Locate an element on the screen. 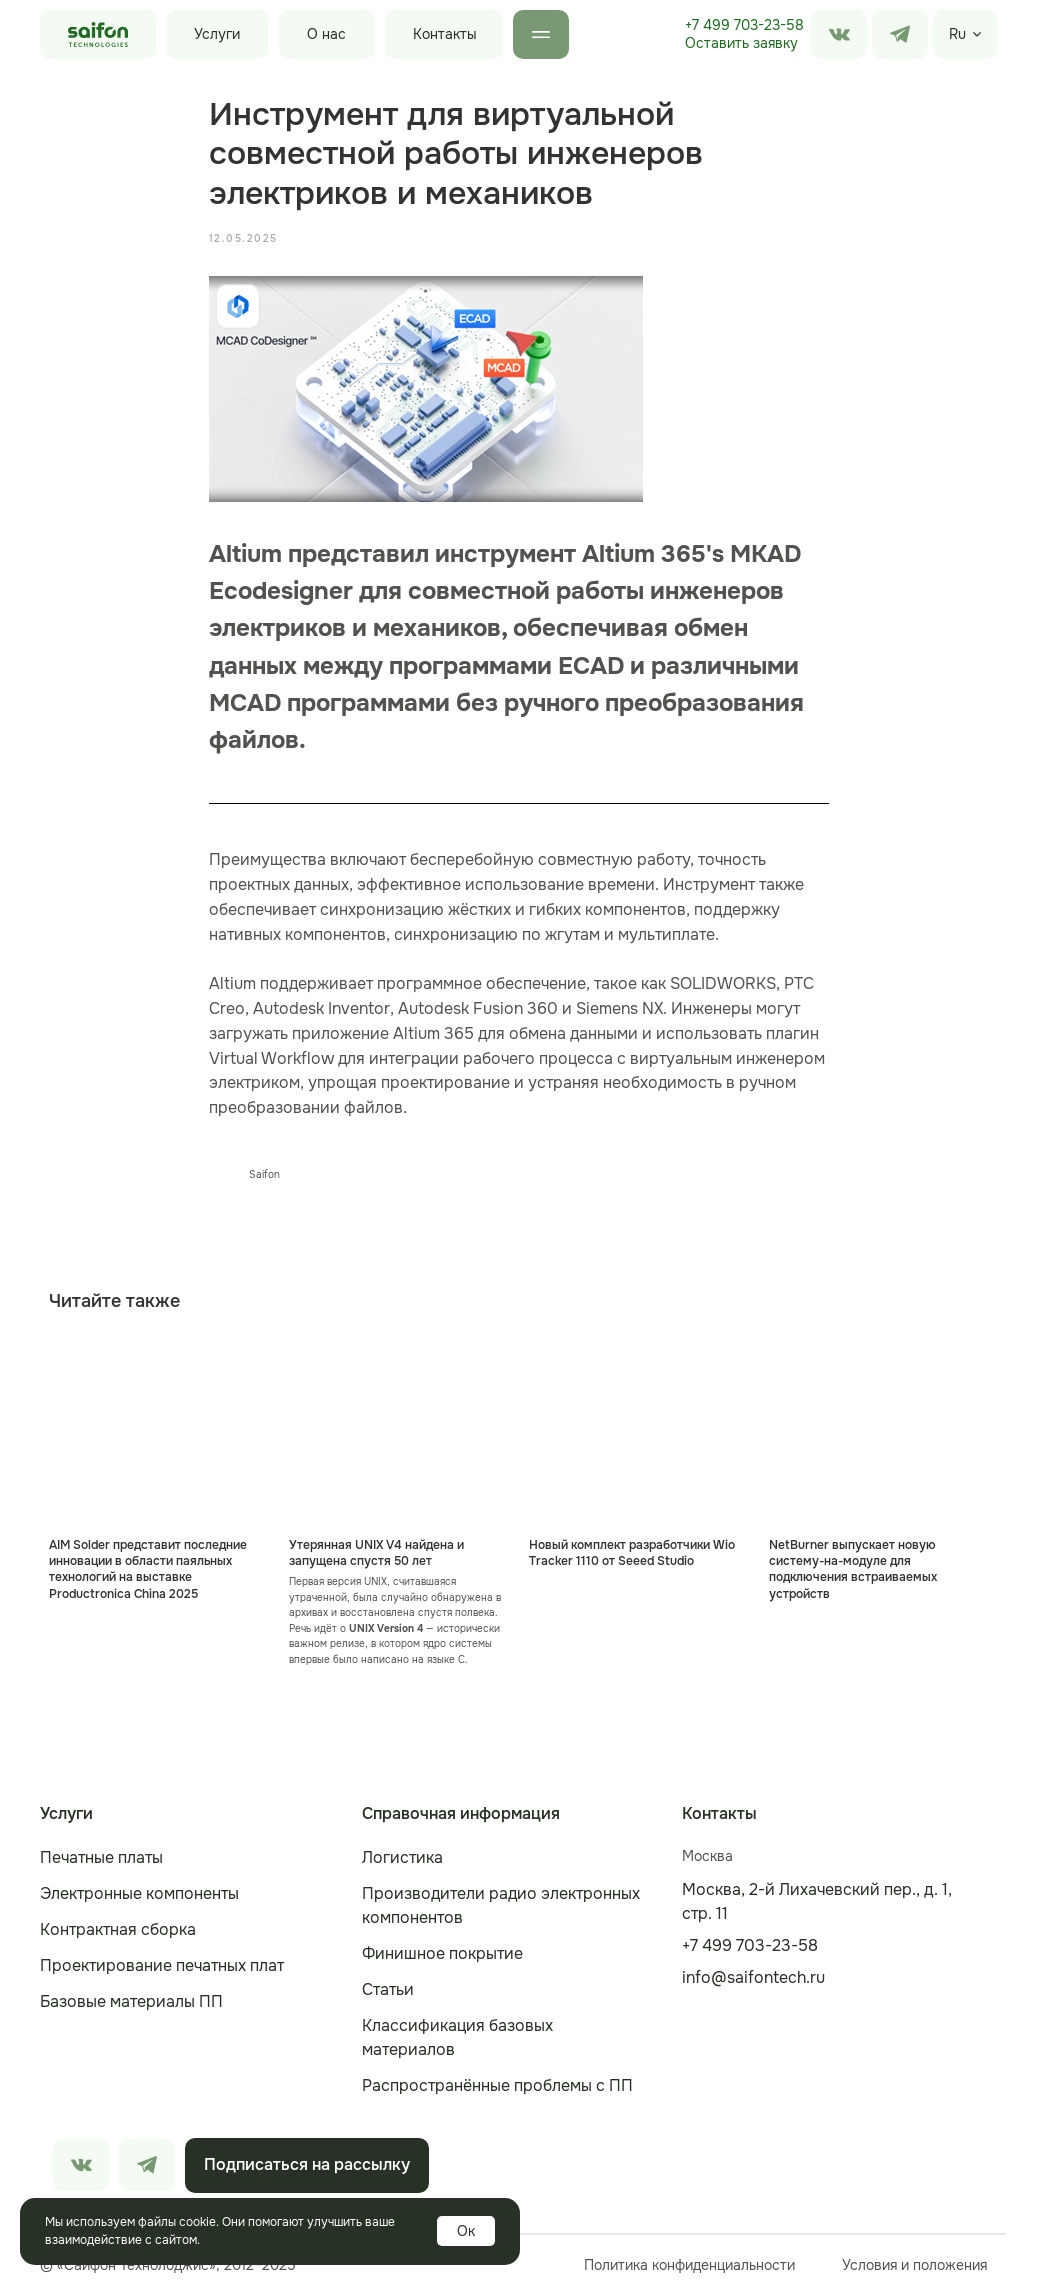 This screenshot has height=2295, width=1037. +7 499 703-23-58 is located at coordinates (744, 25).